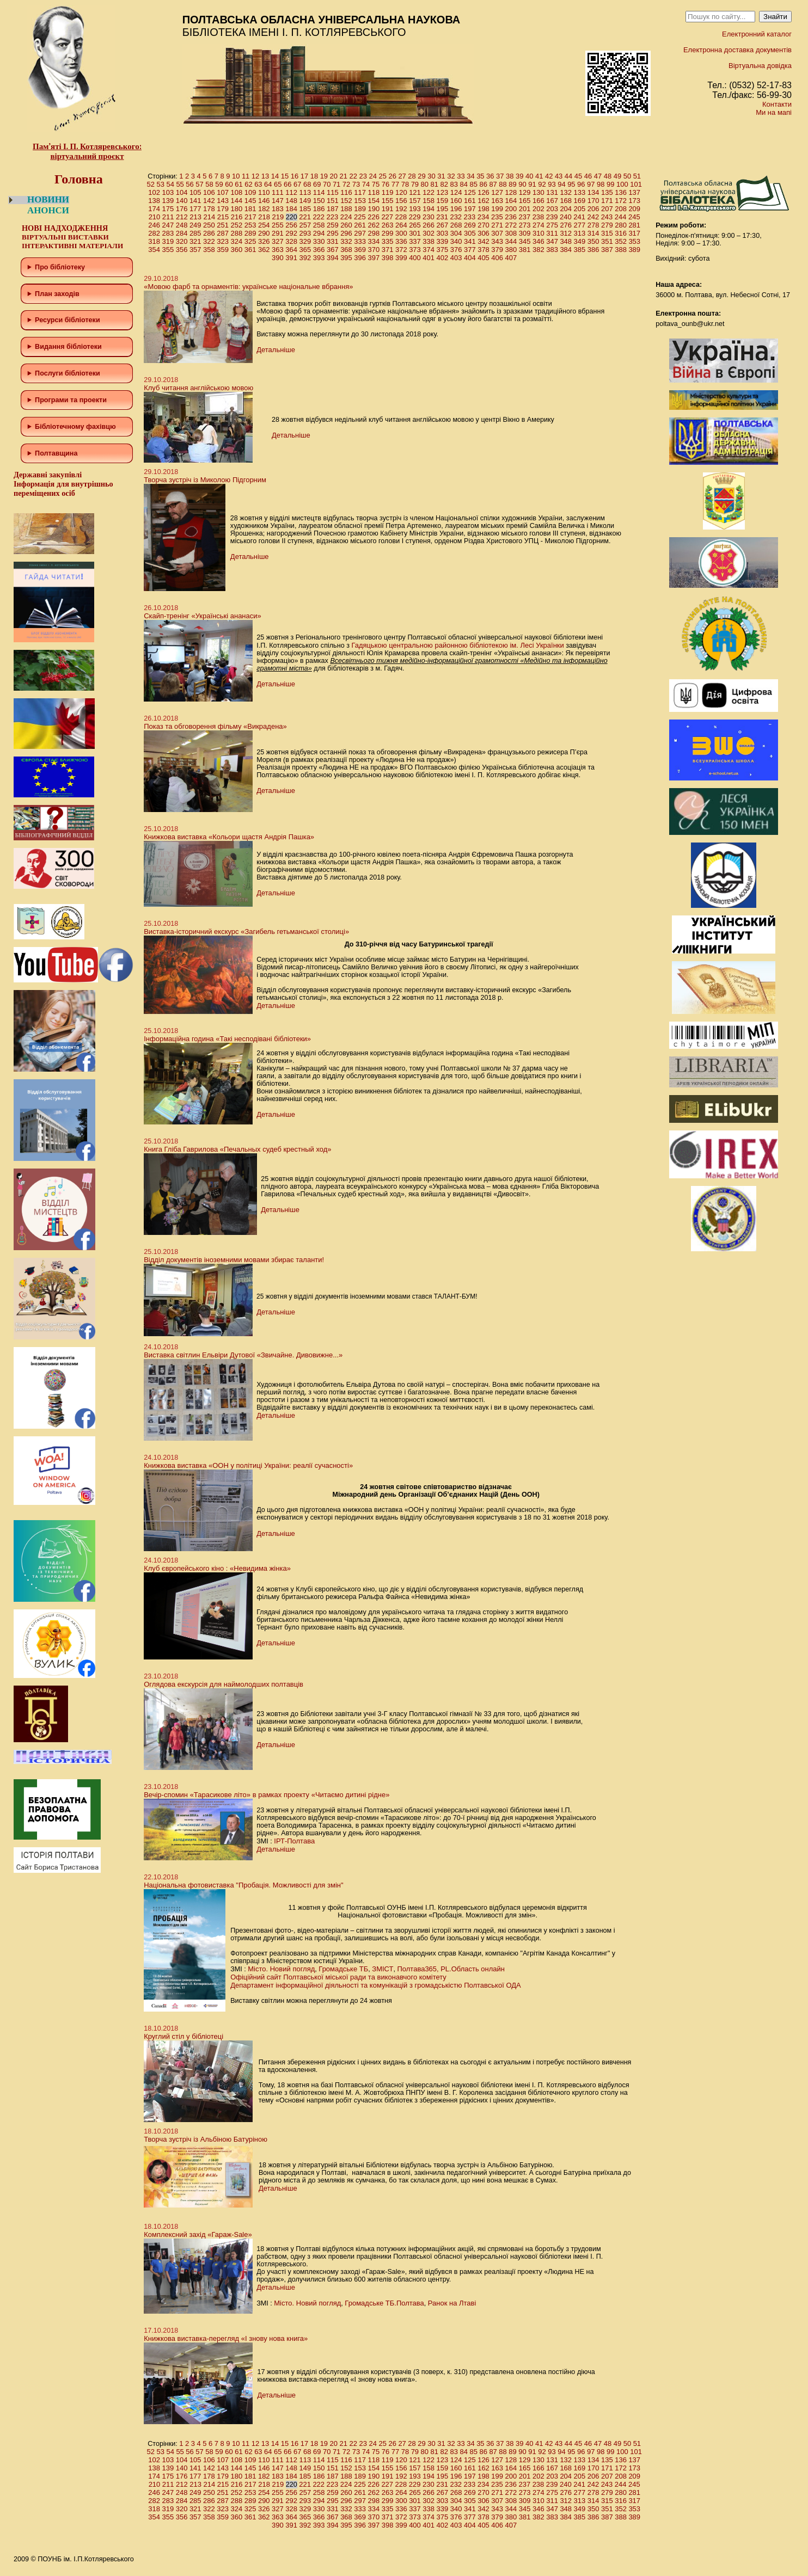 The image size is (808, 2576). What do you see at coordinates (209, 225) in the screenshot?
I see `250` at bounding box center [209, 225].